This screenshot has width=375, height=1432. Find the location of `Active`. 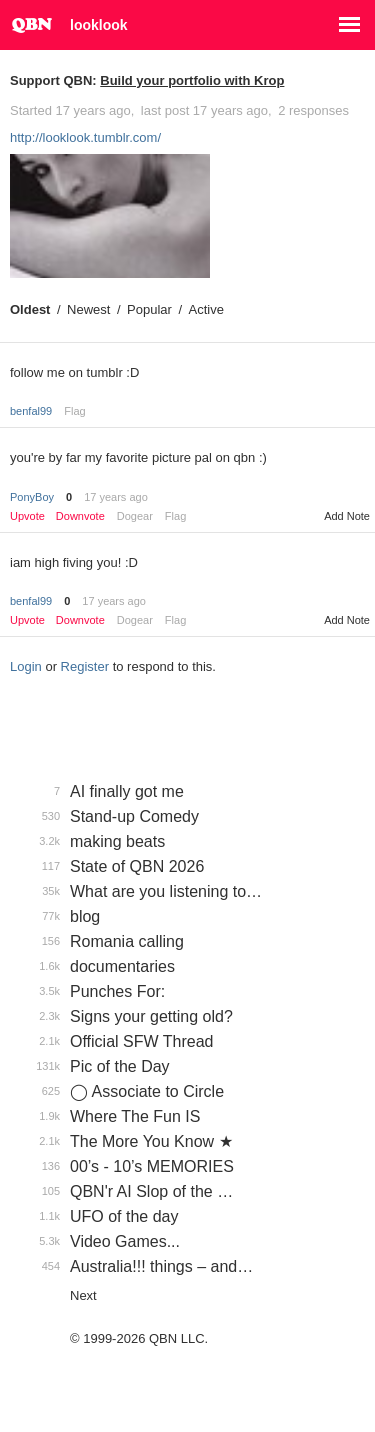

Active is located at coordinates (206, 309).